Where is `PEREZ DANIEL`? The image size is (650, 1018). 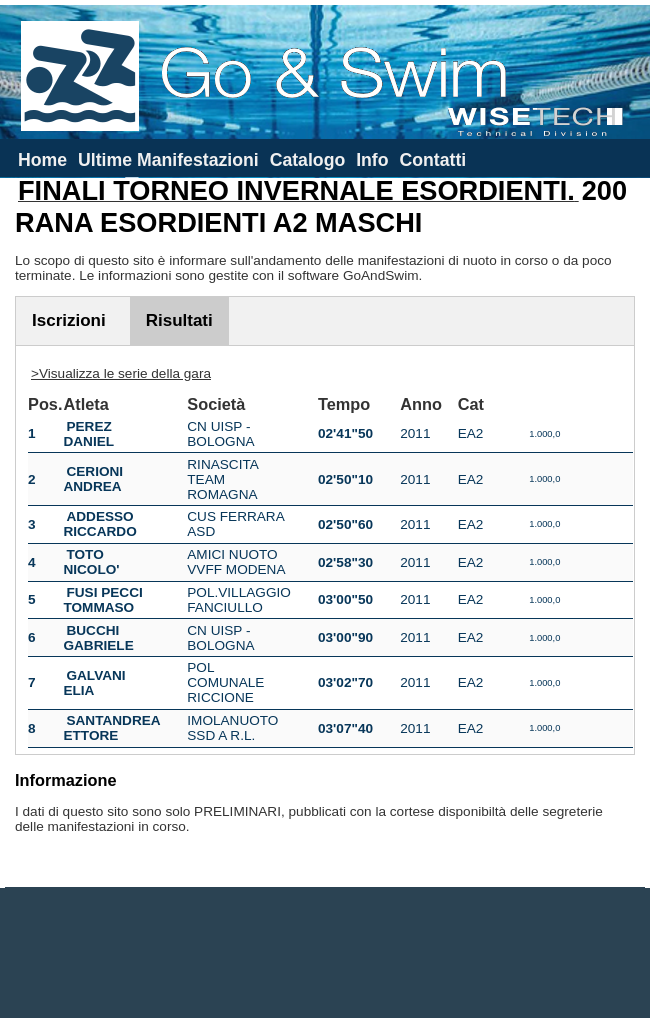
PEREZ DANIEL is located at coordinates (88, 434).